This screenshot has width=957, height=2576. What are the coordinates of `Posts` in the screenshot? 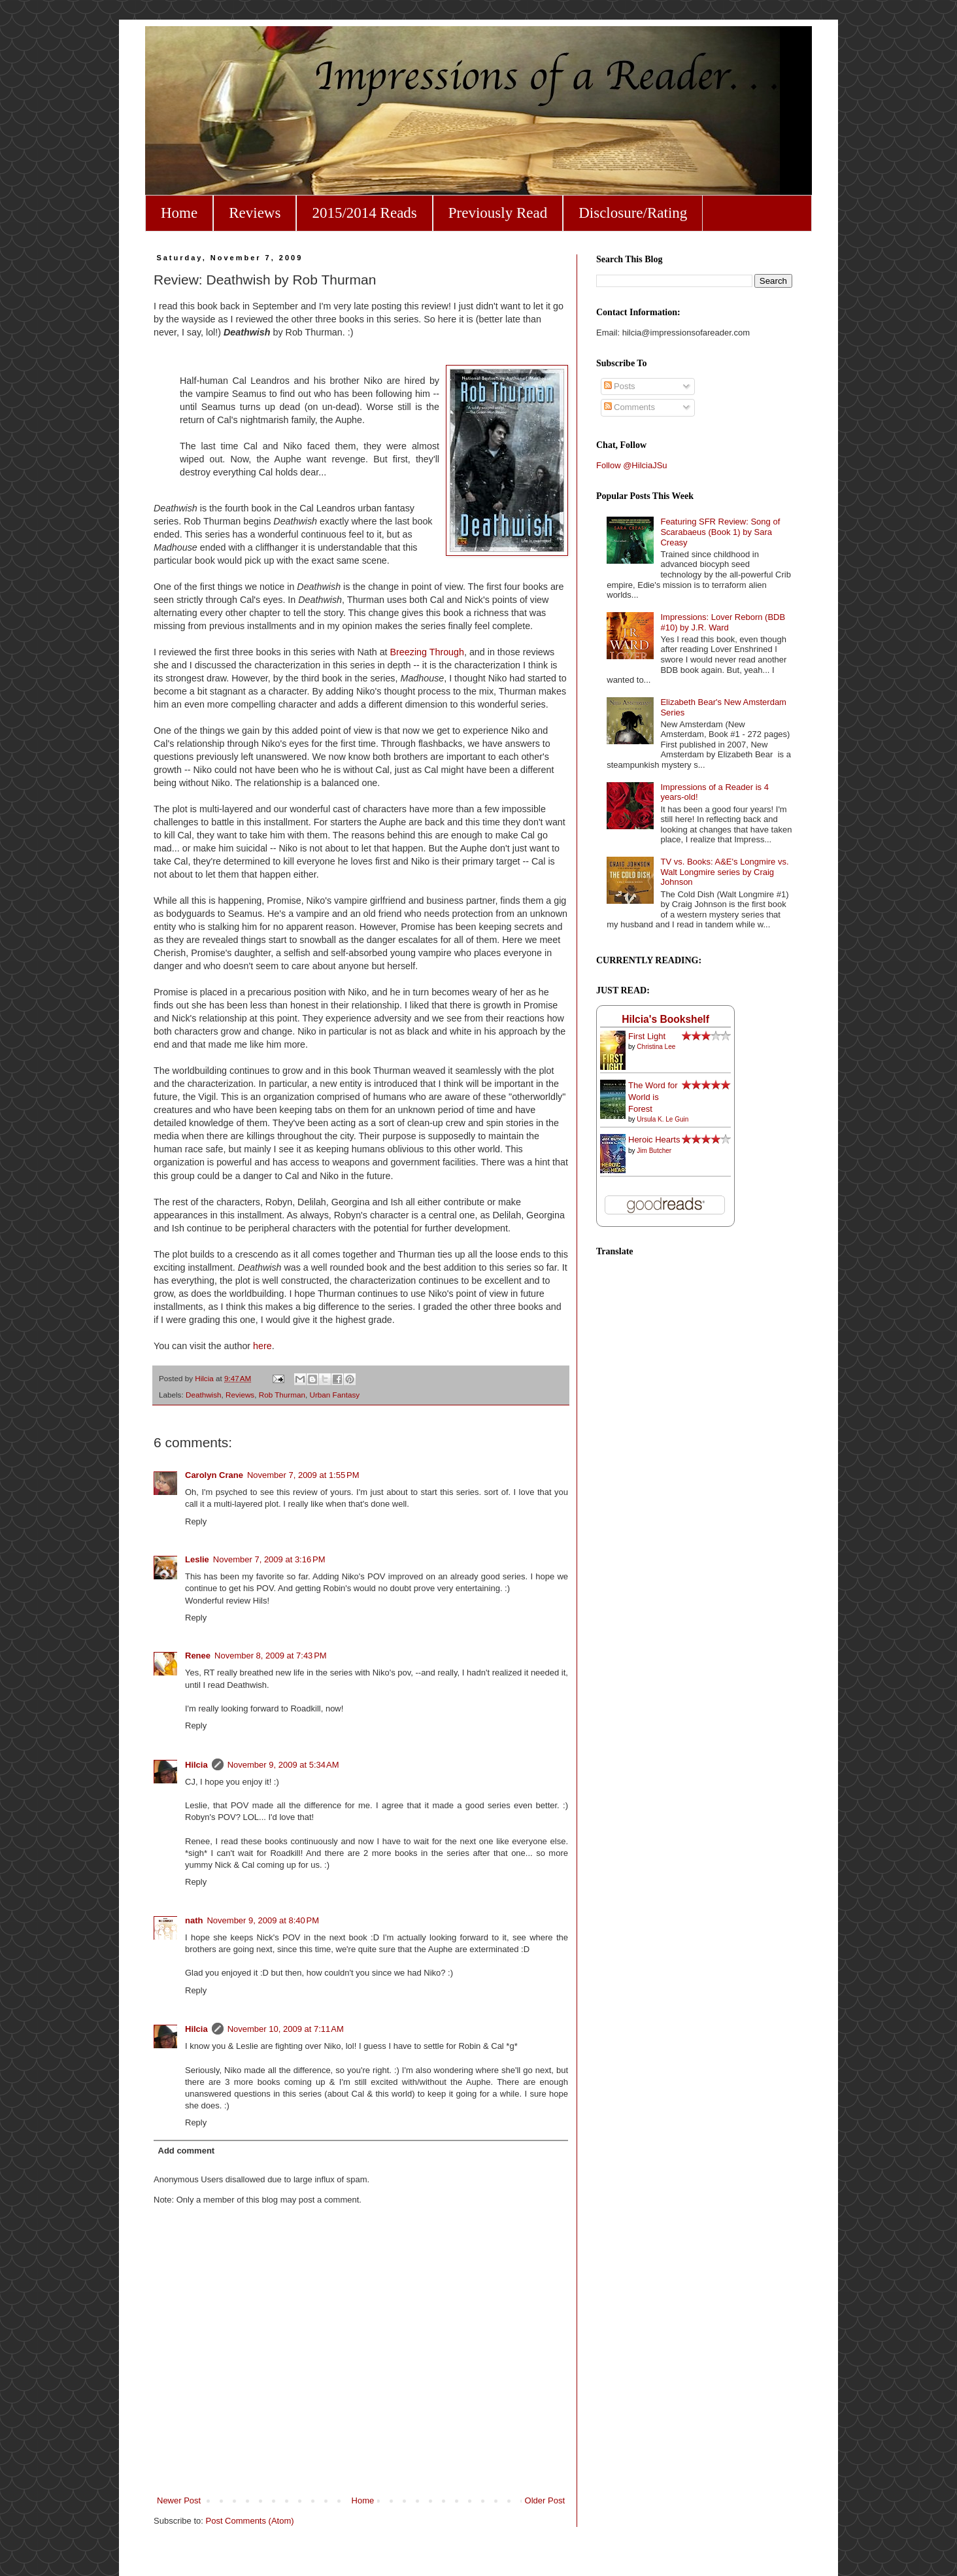 It's located at (619, 386).